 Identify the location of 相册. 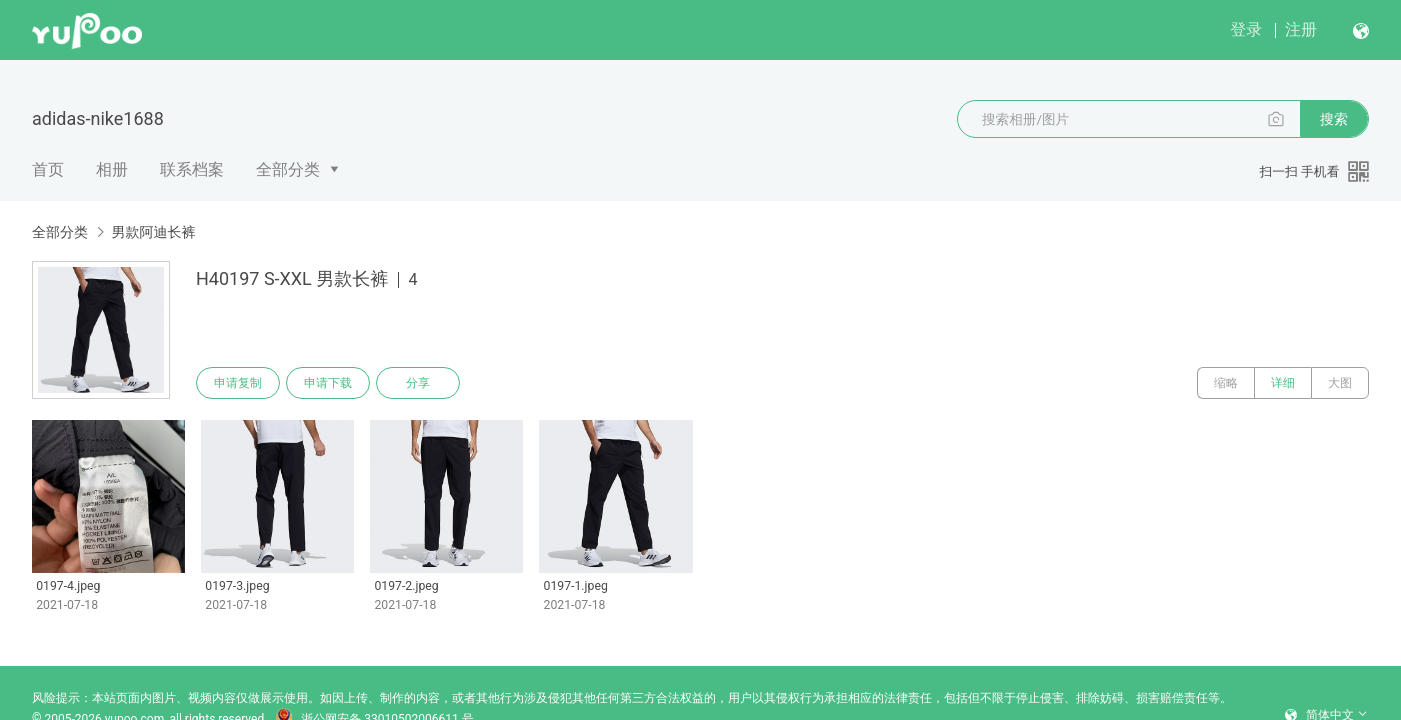
(112, 169).